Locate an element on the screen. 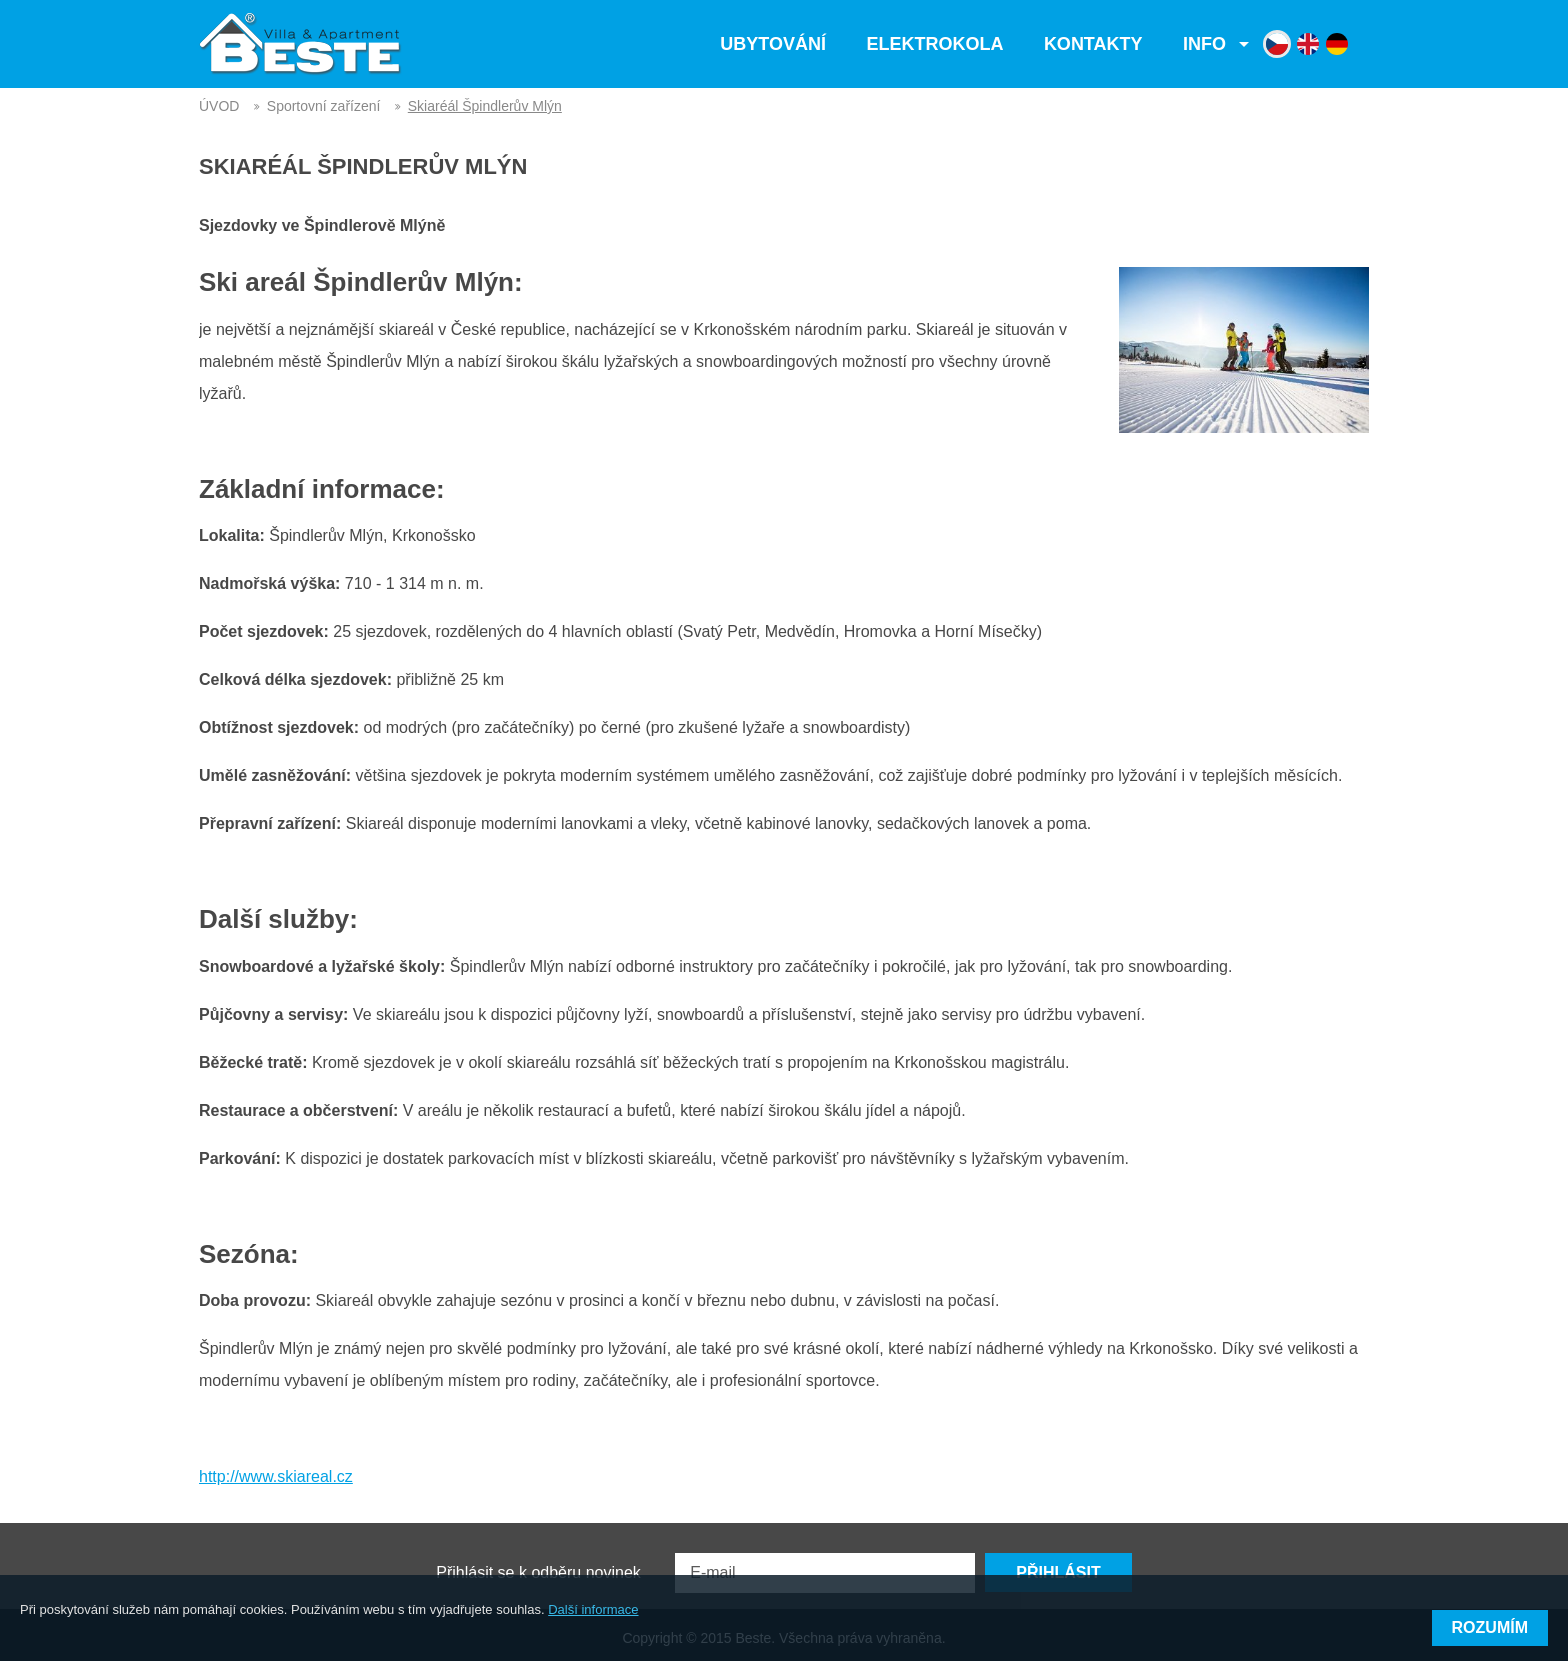 Image resolution: width=1568 pixels, height=1661 pixels. Ubytování is located at coordinates (773, 44).